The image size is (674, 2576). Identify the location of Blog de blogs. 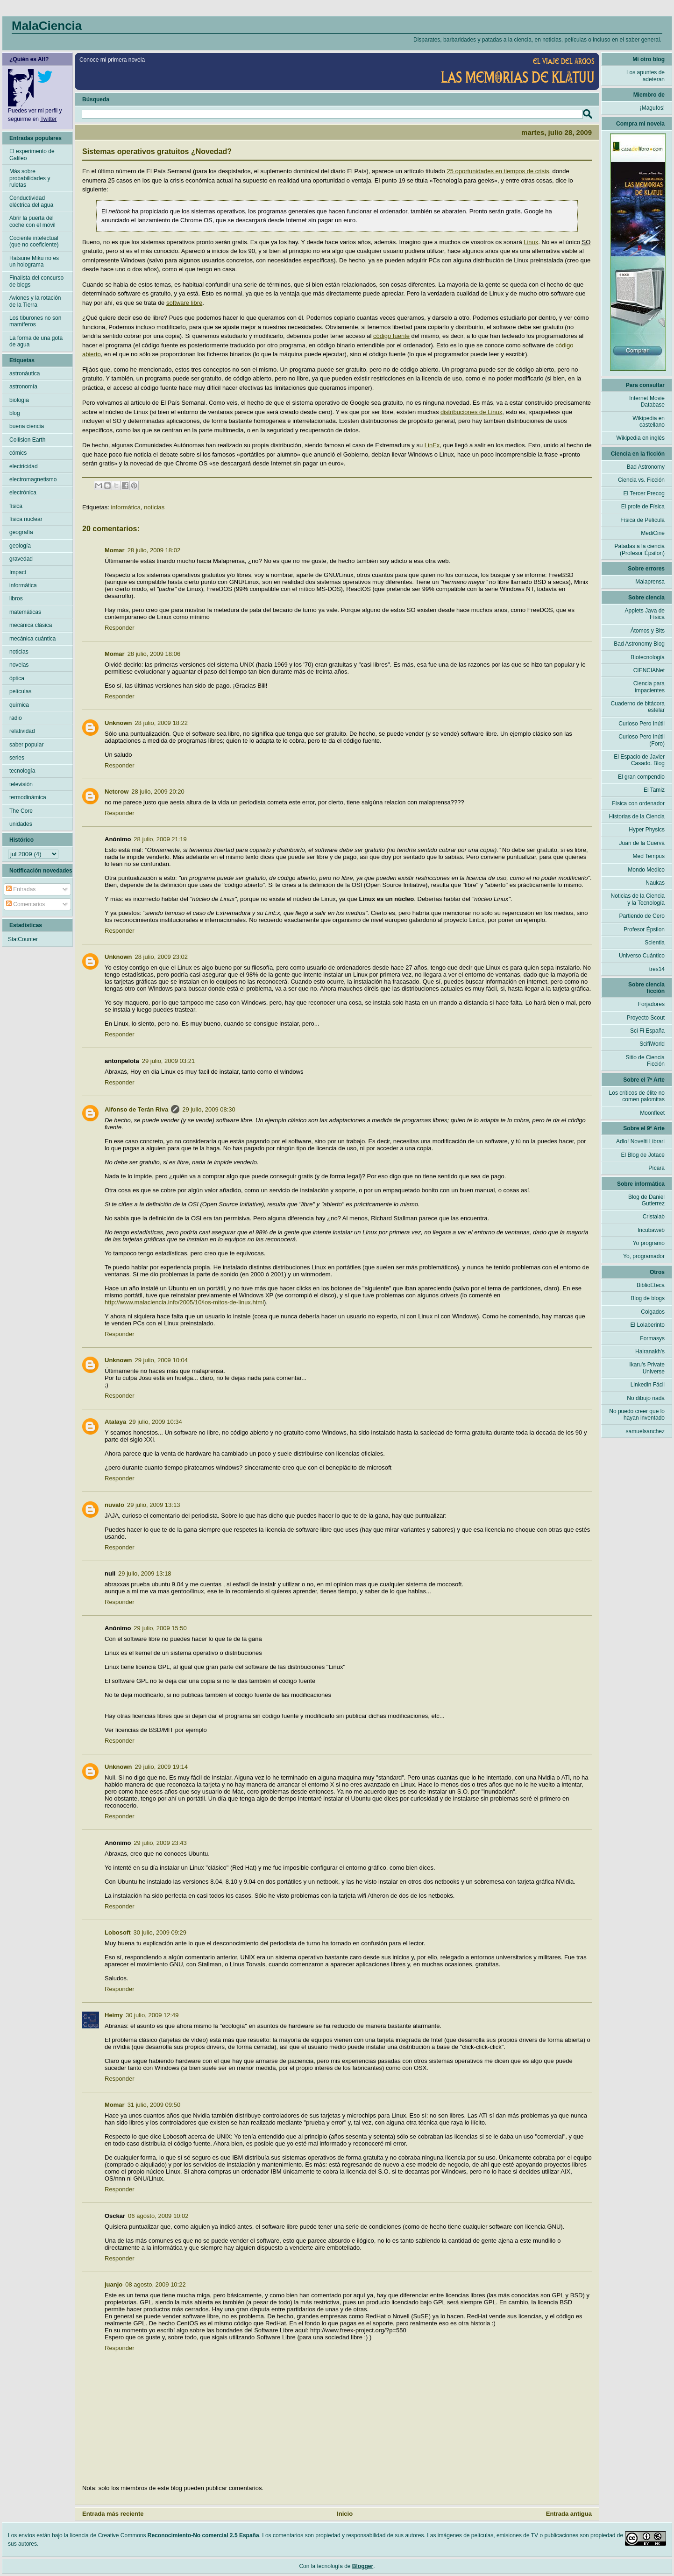
(648, 1298).